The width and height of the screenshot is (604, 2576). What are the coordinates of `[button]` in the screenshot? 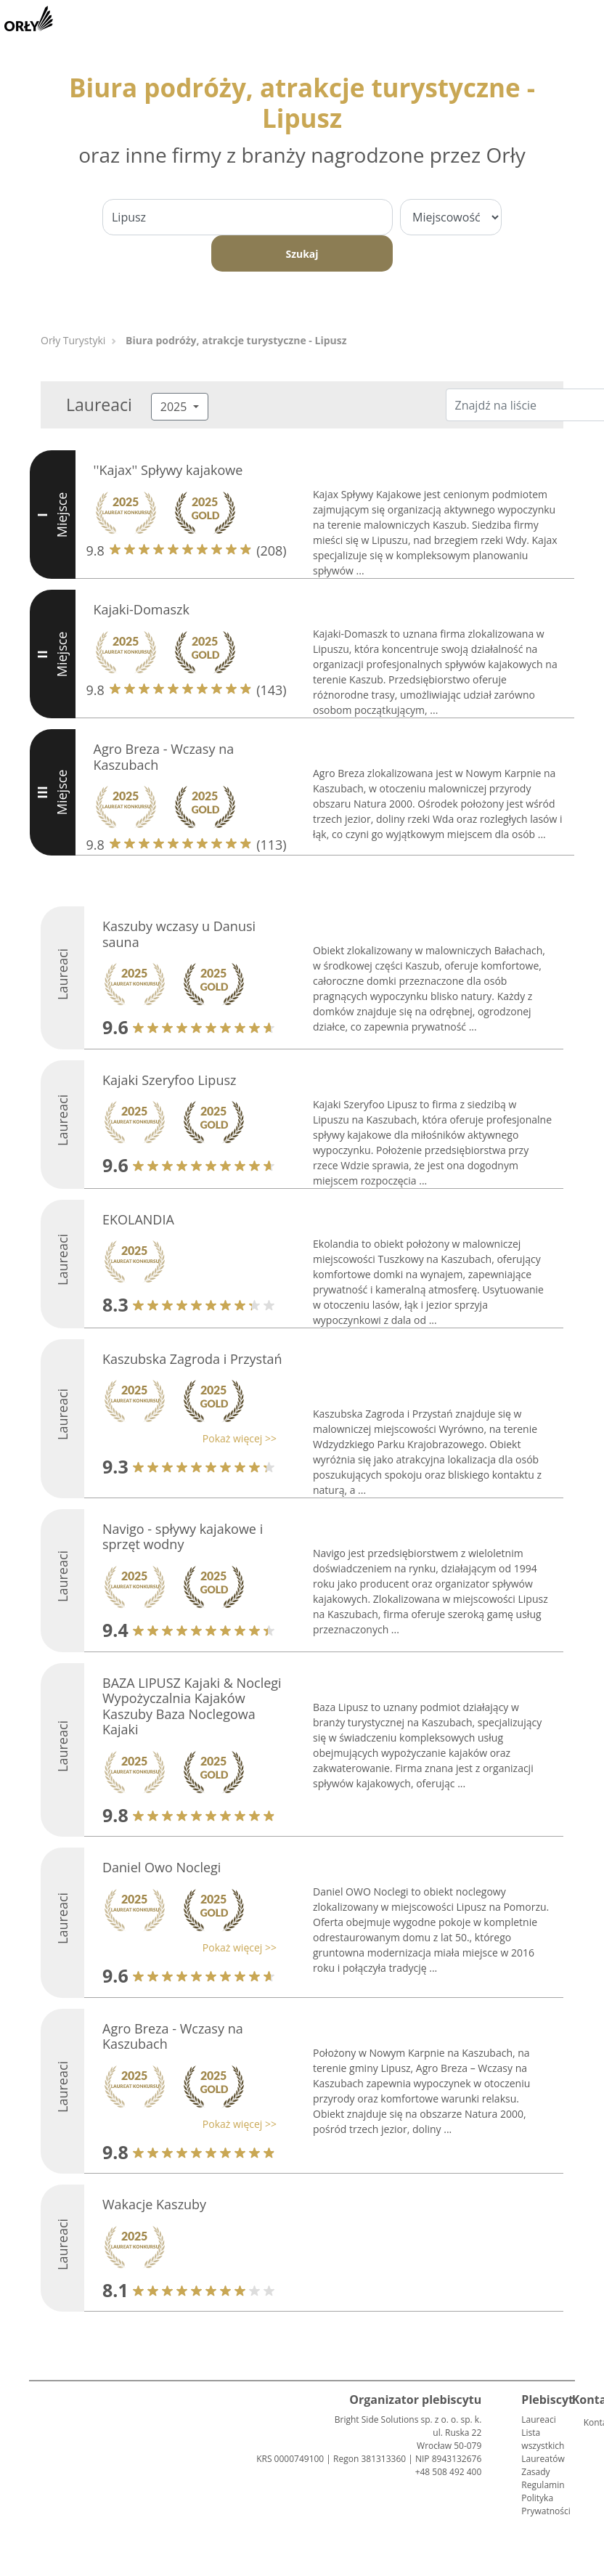 It's located at (186, 1438).